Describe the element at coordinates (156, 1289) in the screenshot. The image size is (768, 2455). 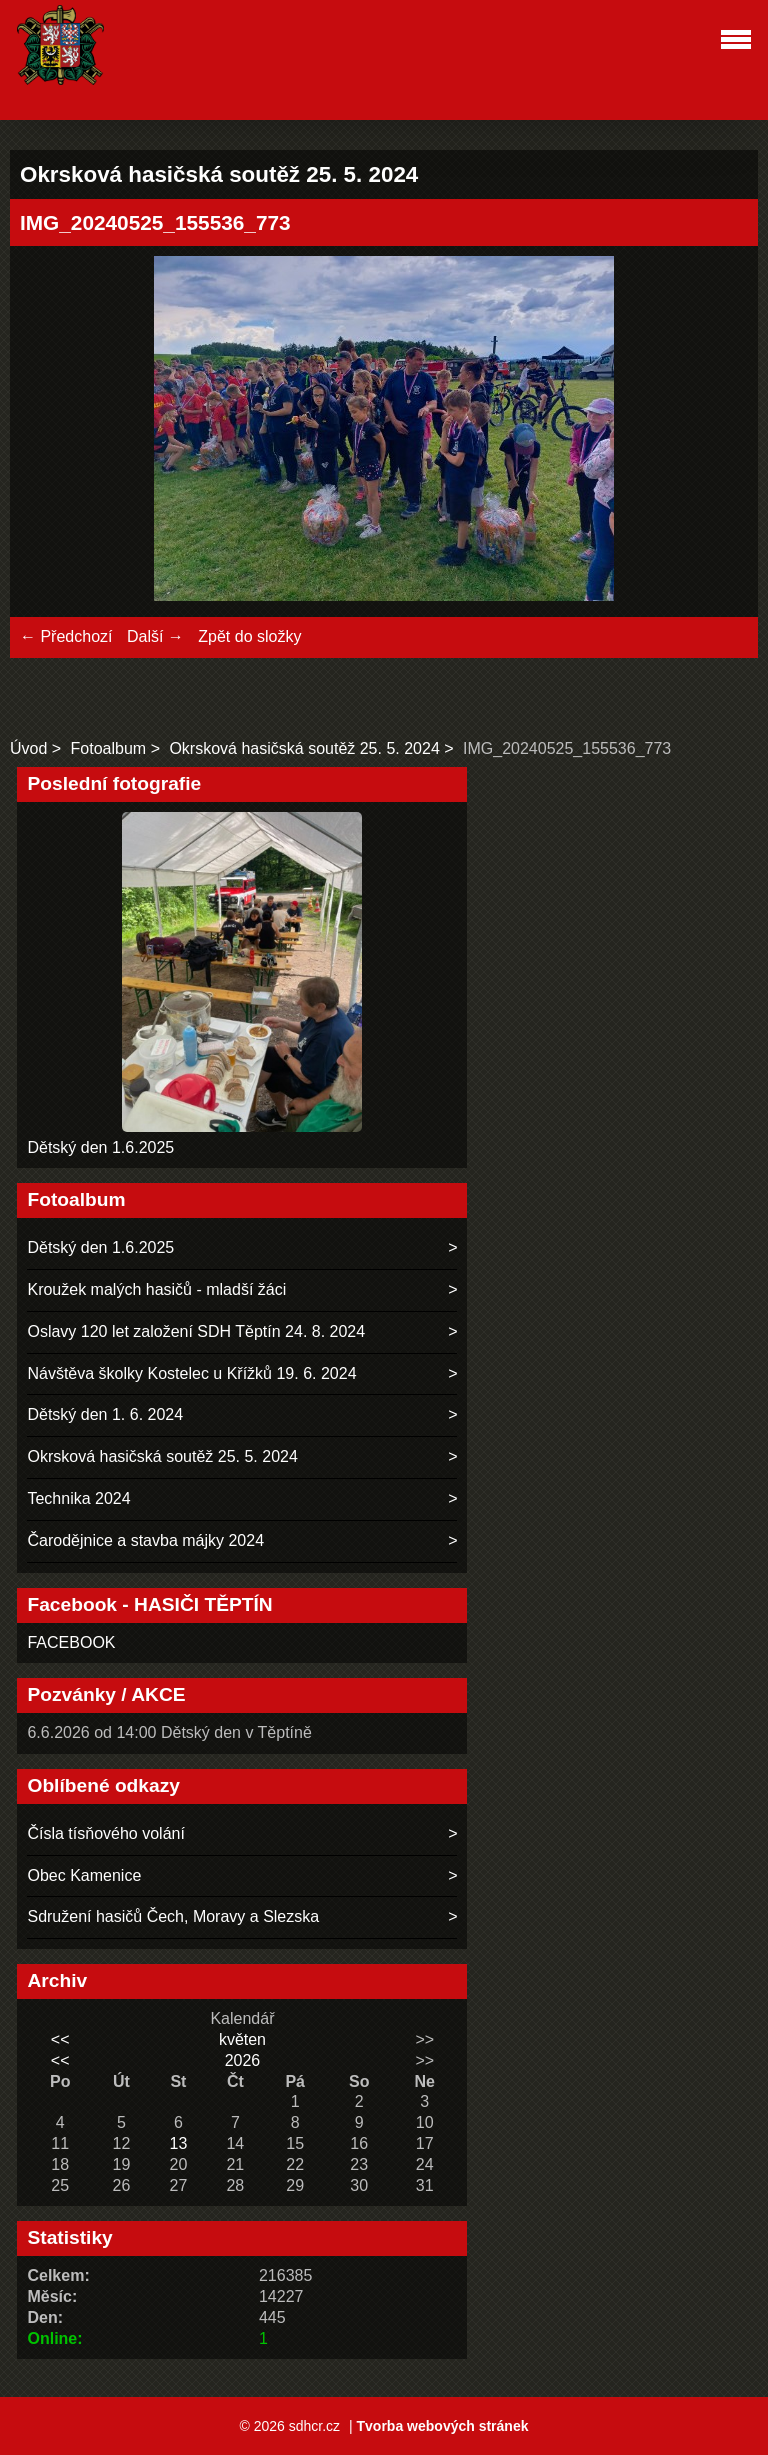
I see `Kroužek malých hasičů - mladší žáci` at that location.